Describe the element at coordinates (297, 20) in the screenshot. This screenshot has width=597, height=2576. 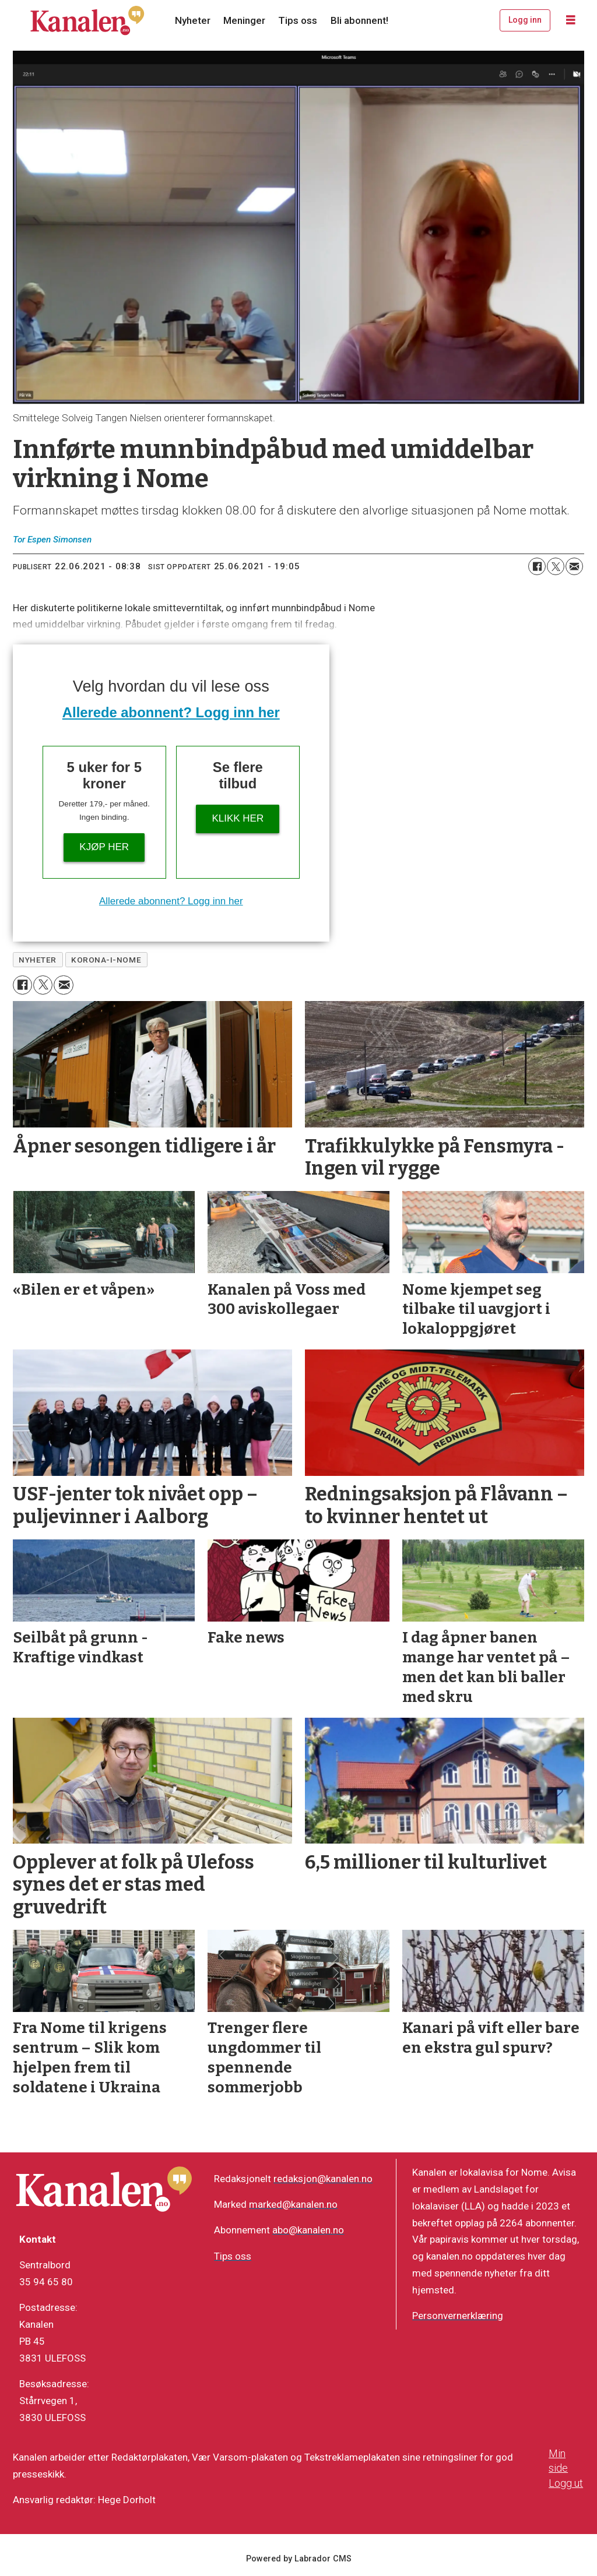
I see `Tips oss` at that location.